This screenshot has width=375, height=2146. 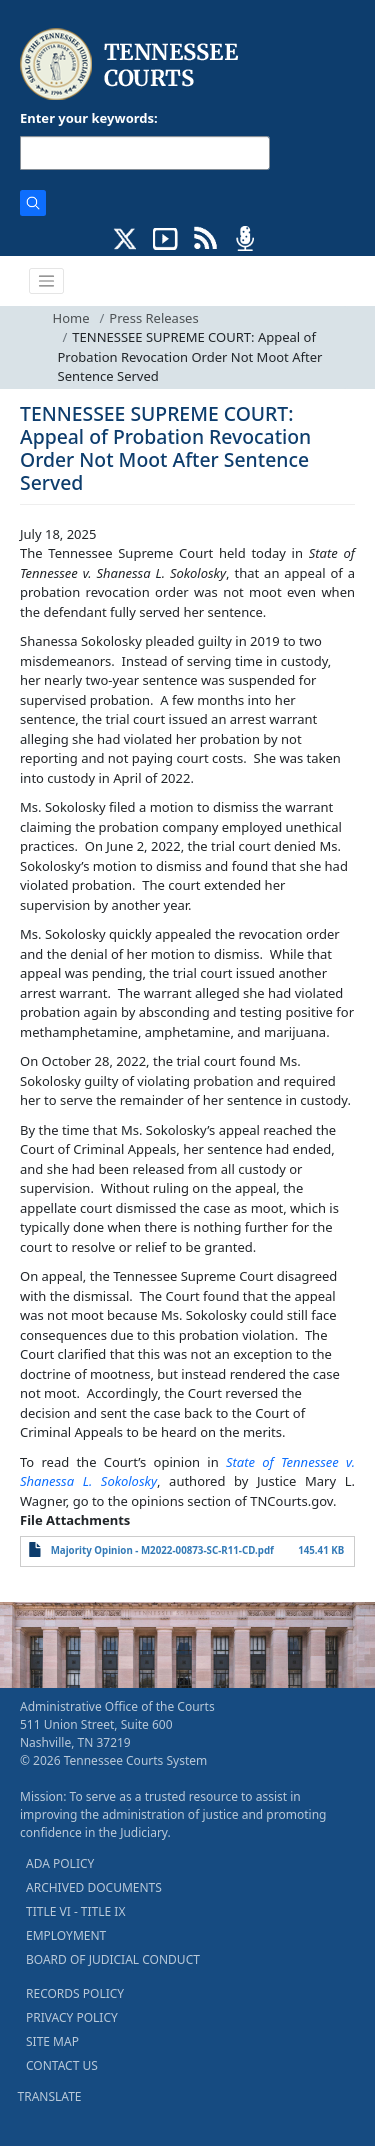 I want to click on Home, so click(x=71, y=318).